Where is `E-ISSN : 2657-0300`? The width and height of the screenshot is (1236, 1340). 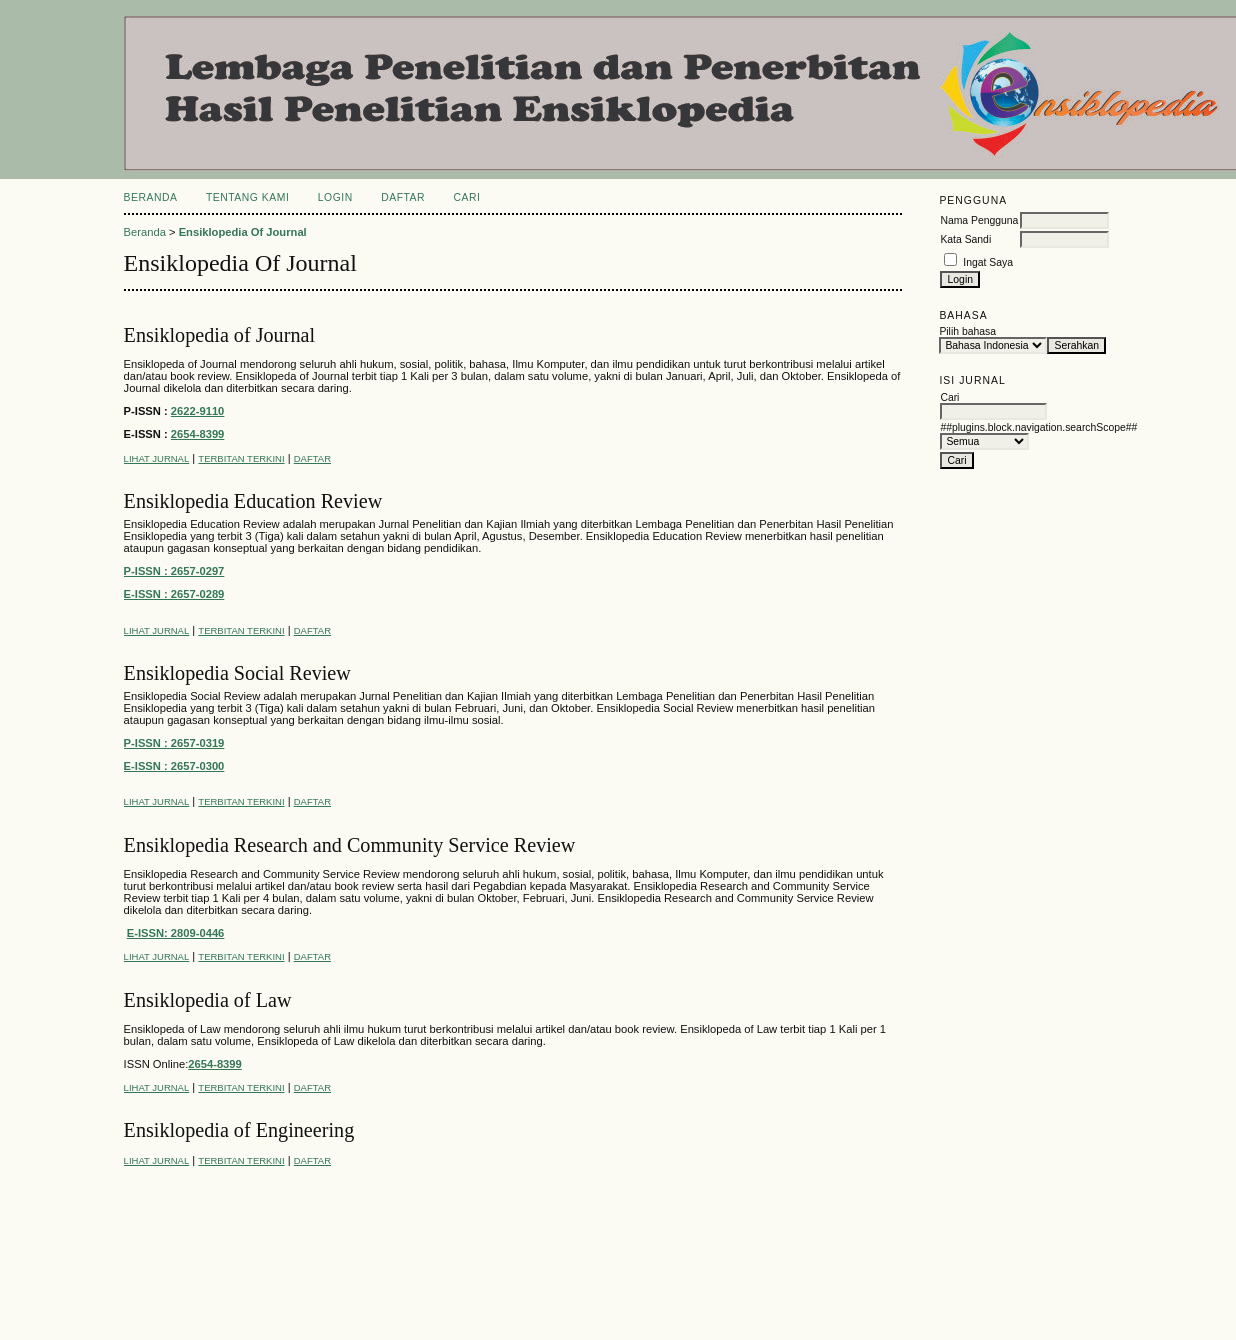 E-ISSN : 2657-0300 is located at coordinates (174, 766).